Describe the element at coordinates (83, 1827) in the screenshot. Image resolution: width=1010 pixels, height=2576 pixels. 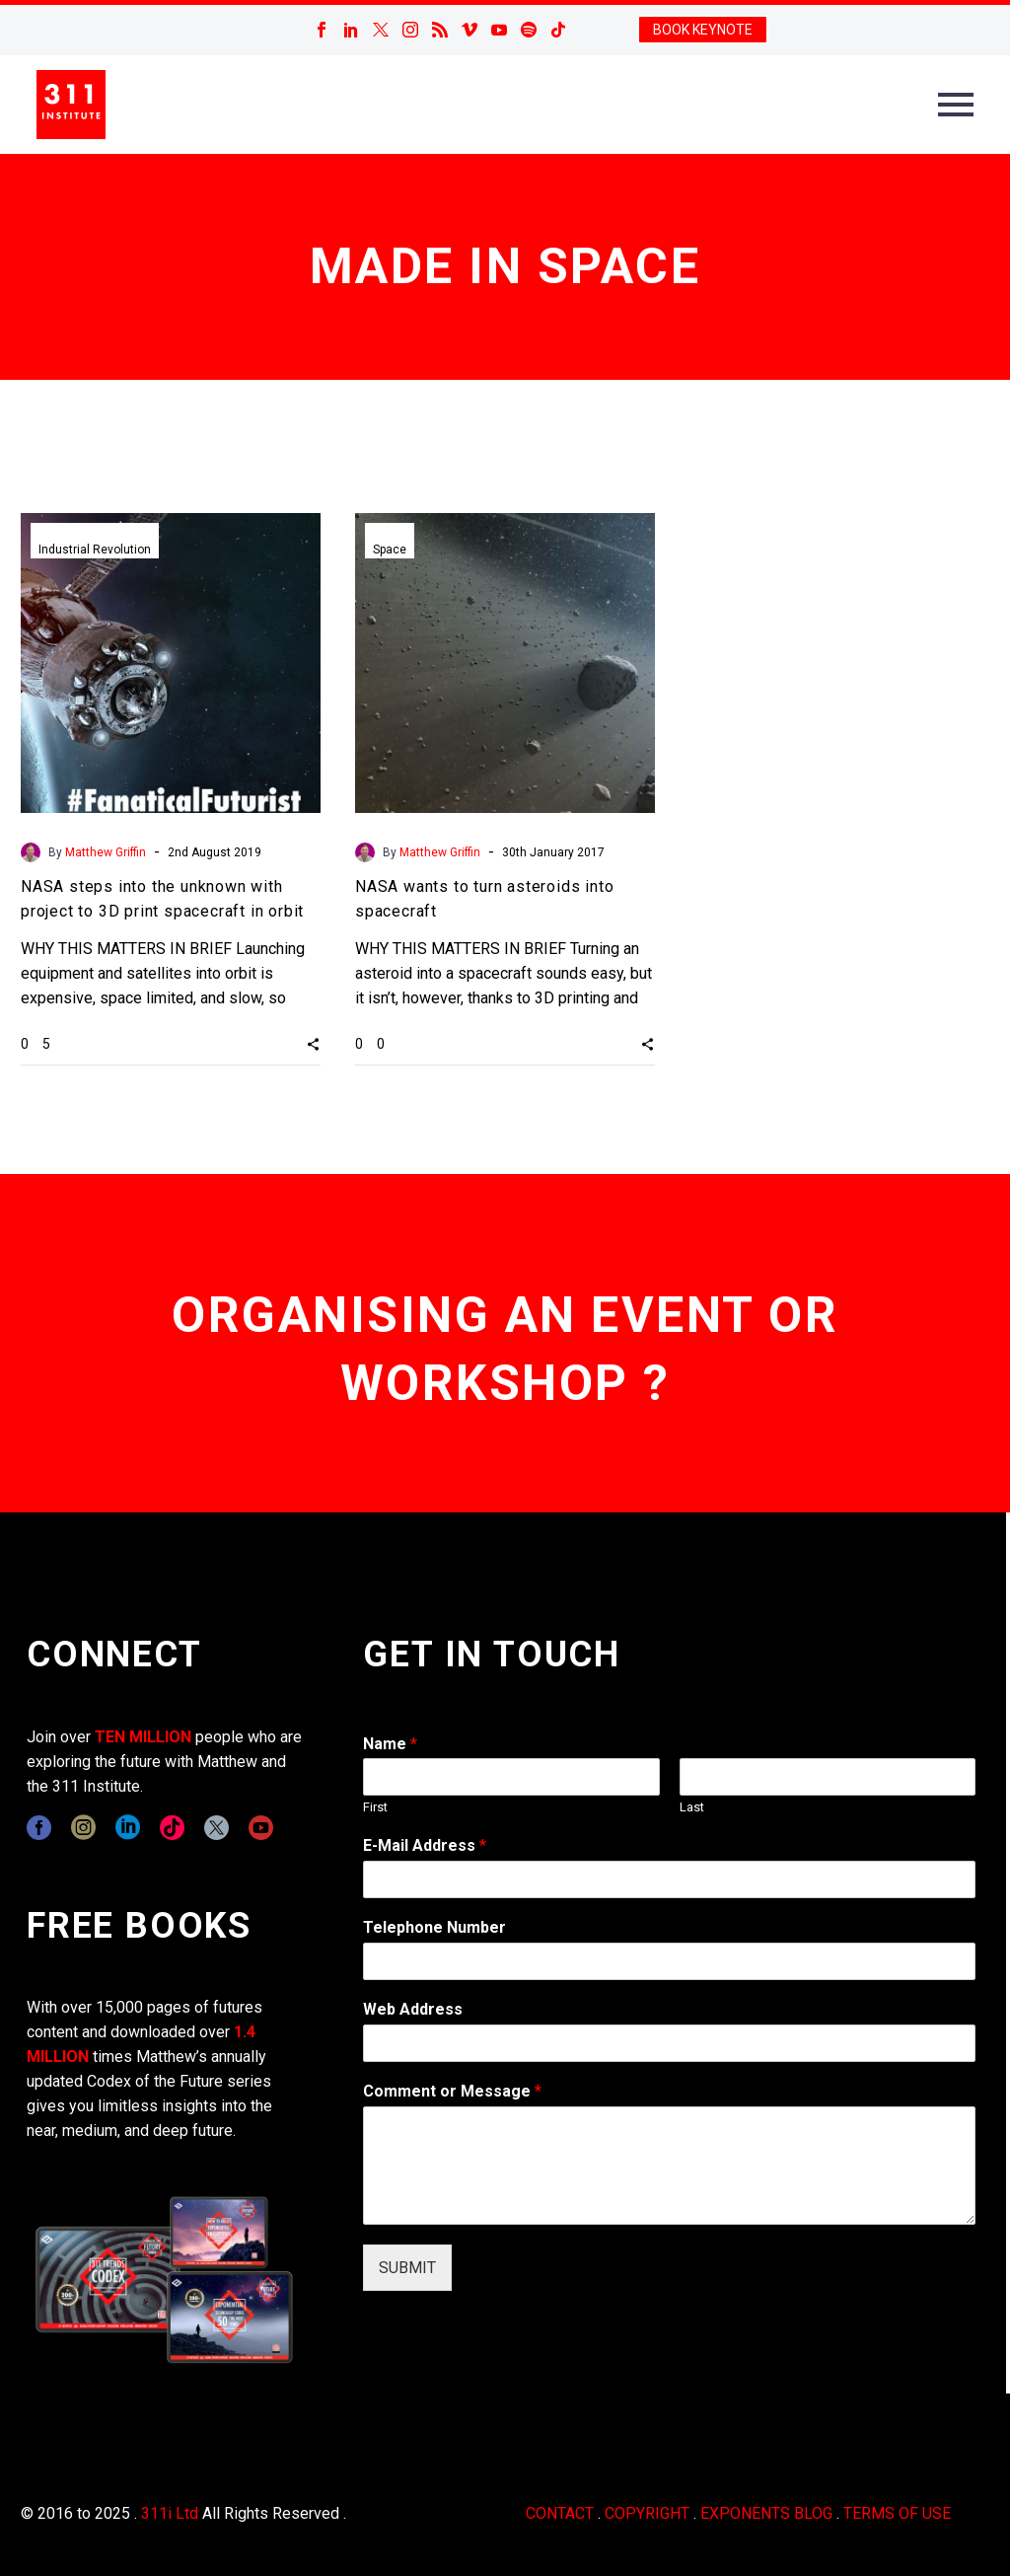
I see `[instagram]` at that location.